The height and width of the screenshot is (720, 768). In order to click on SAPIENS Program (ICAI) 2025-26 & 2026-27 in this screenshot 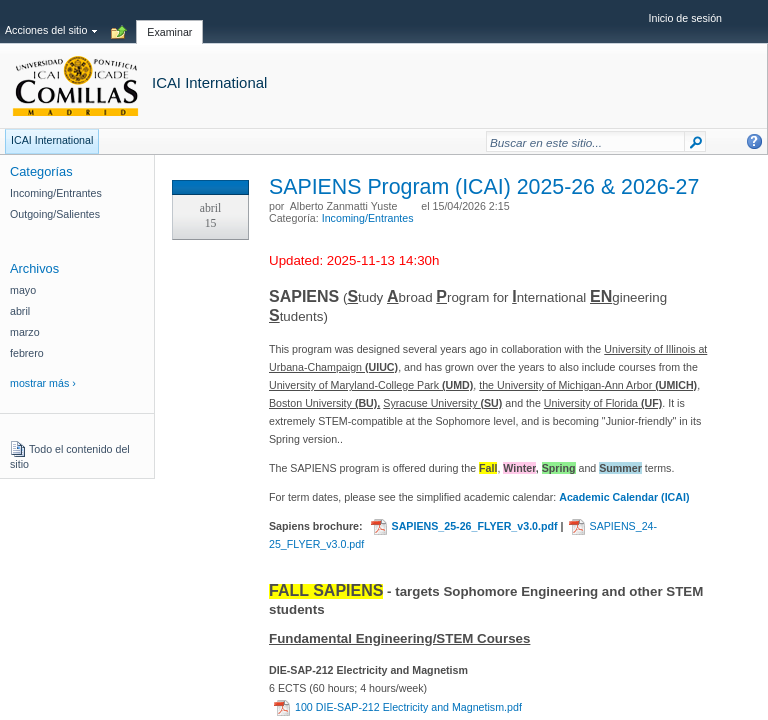, I will do `click(484, 187)`.